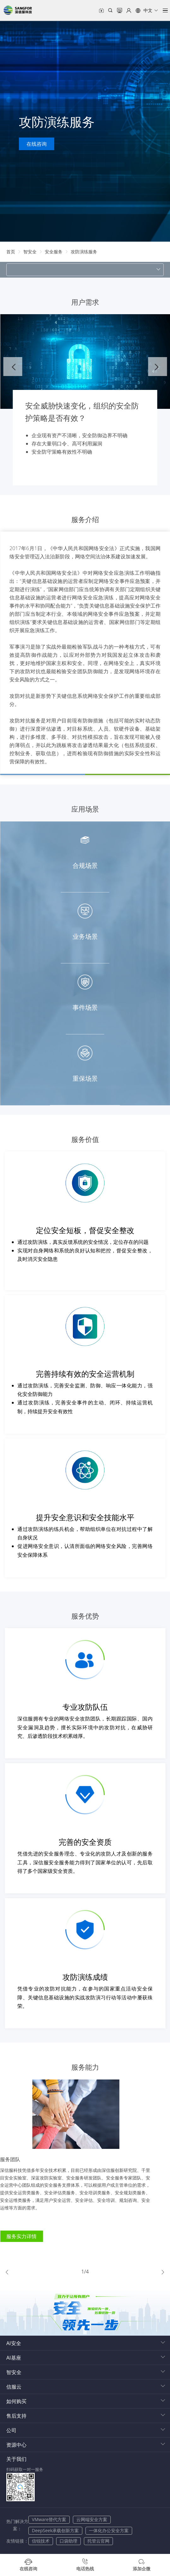  I want to click on [button], so click(147, 10).